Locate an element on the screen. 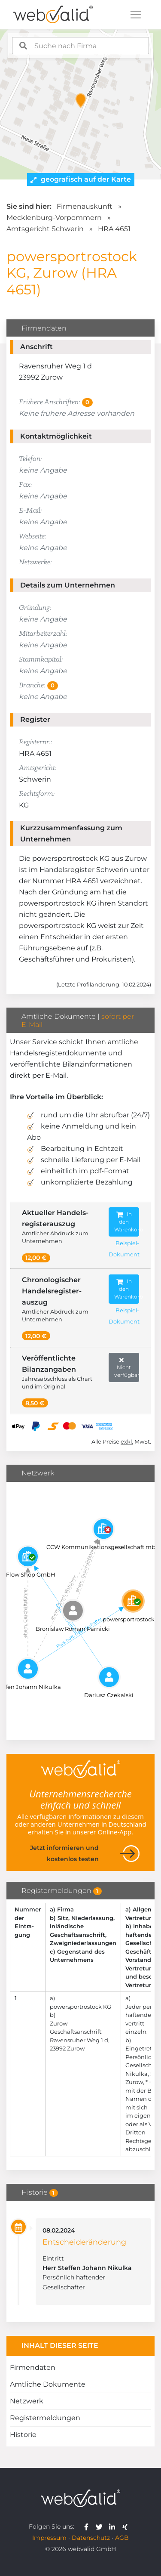 This screenshot has height=2576, width=161. Historie is located at coordinates (23, 2435).